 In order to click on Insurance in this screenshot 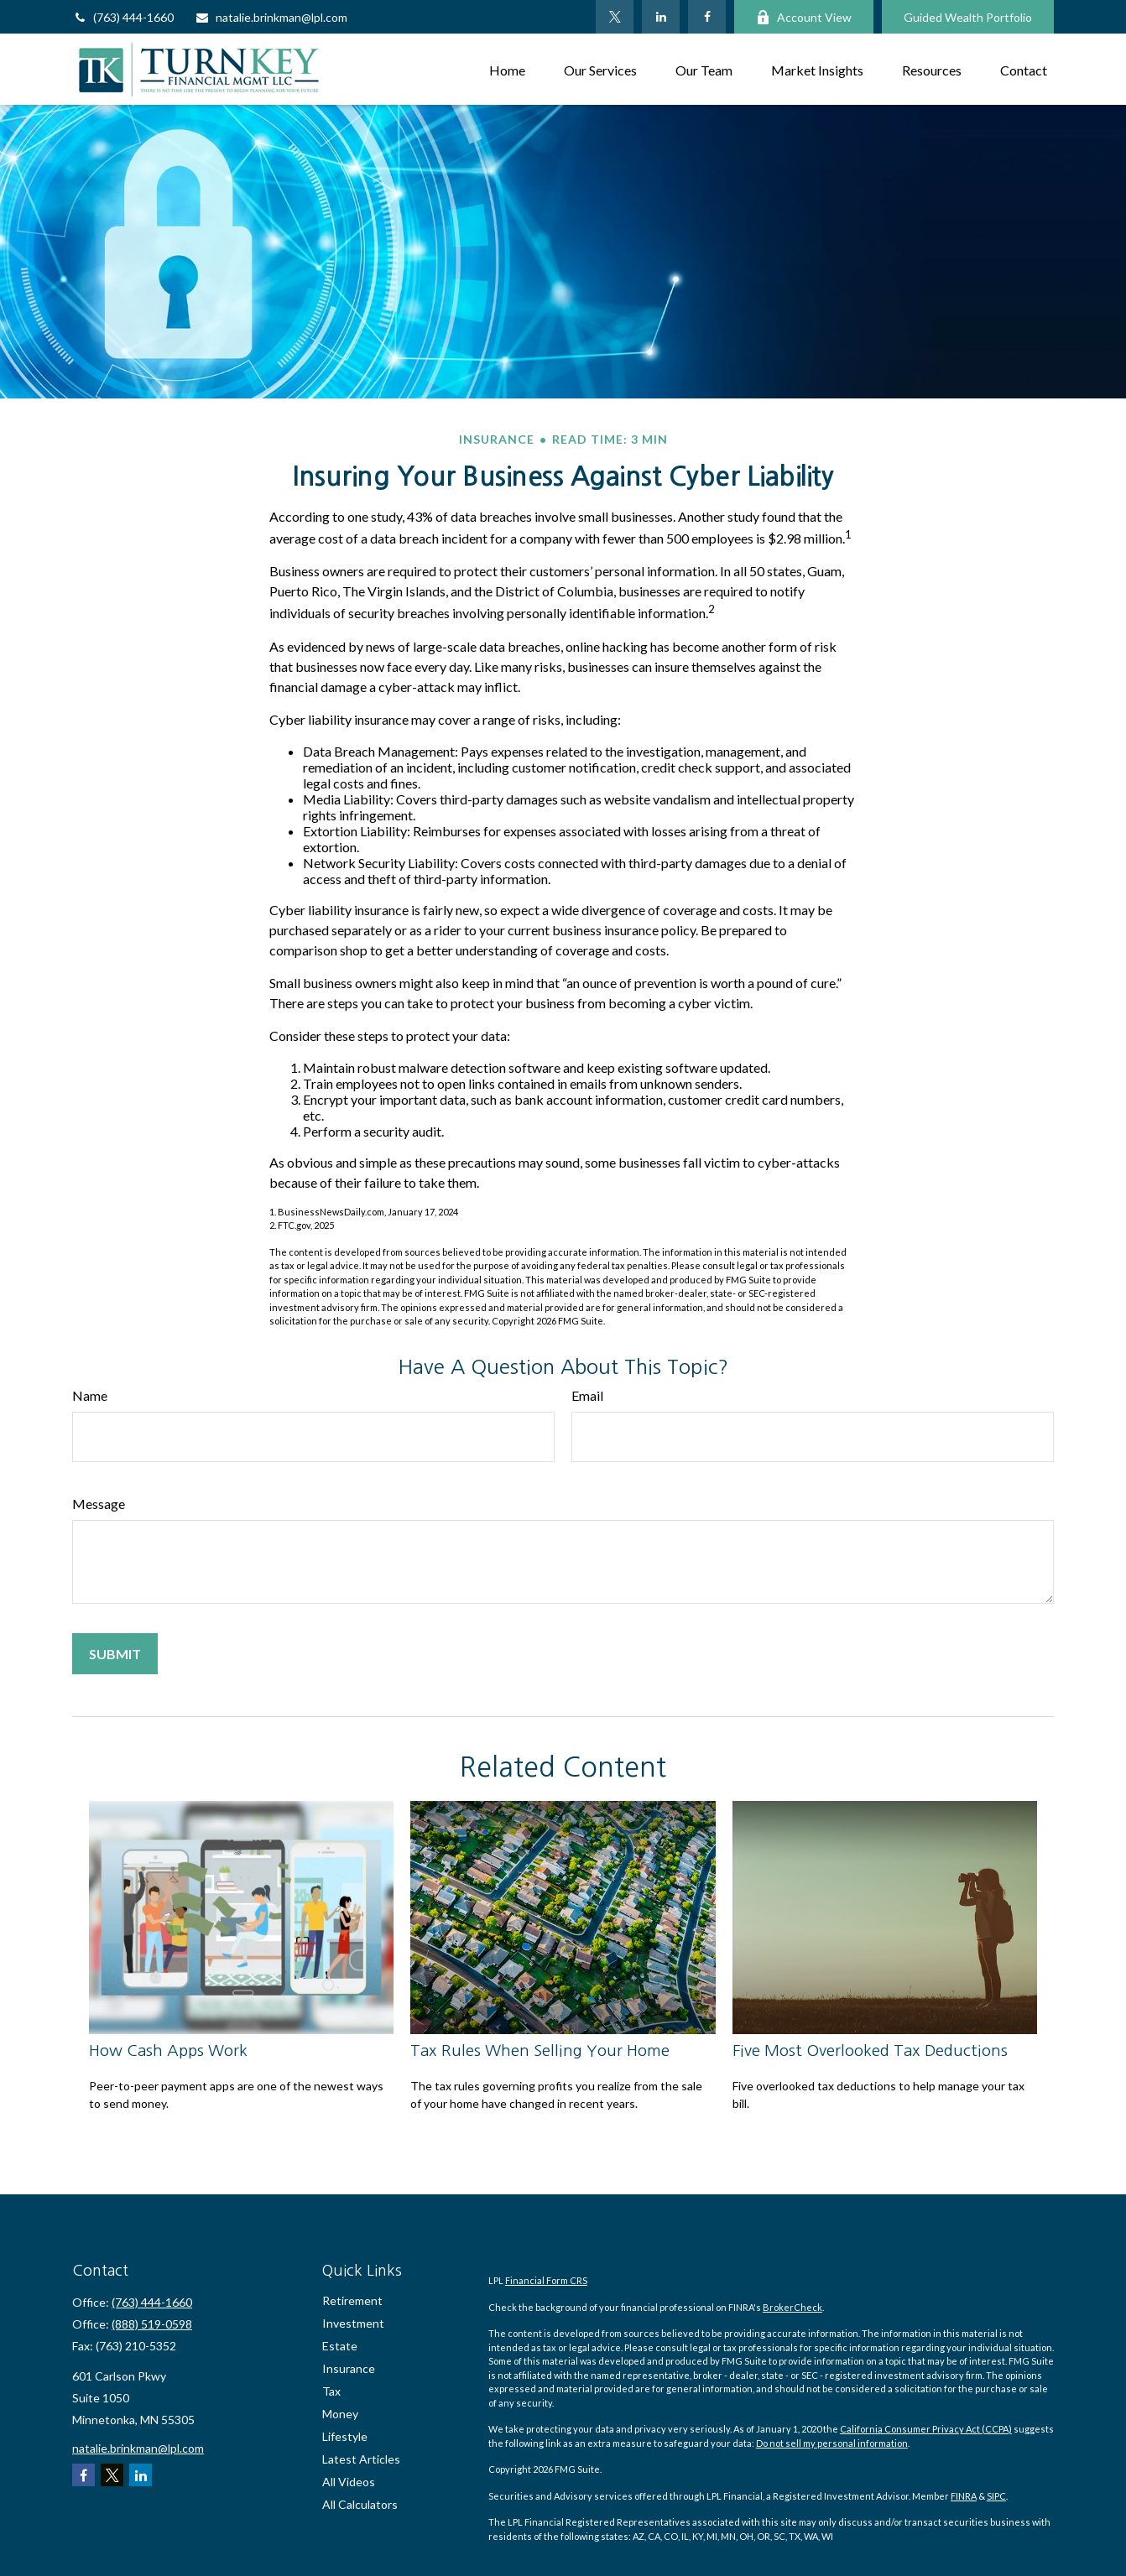, I will do `click(348, 2368)`.